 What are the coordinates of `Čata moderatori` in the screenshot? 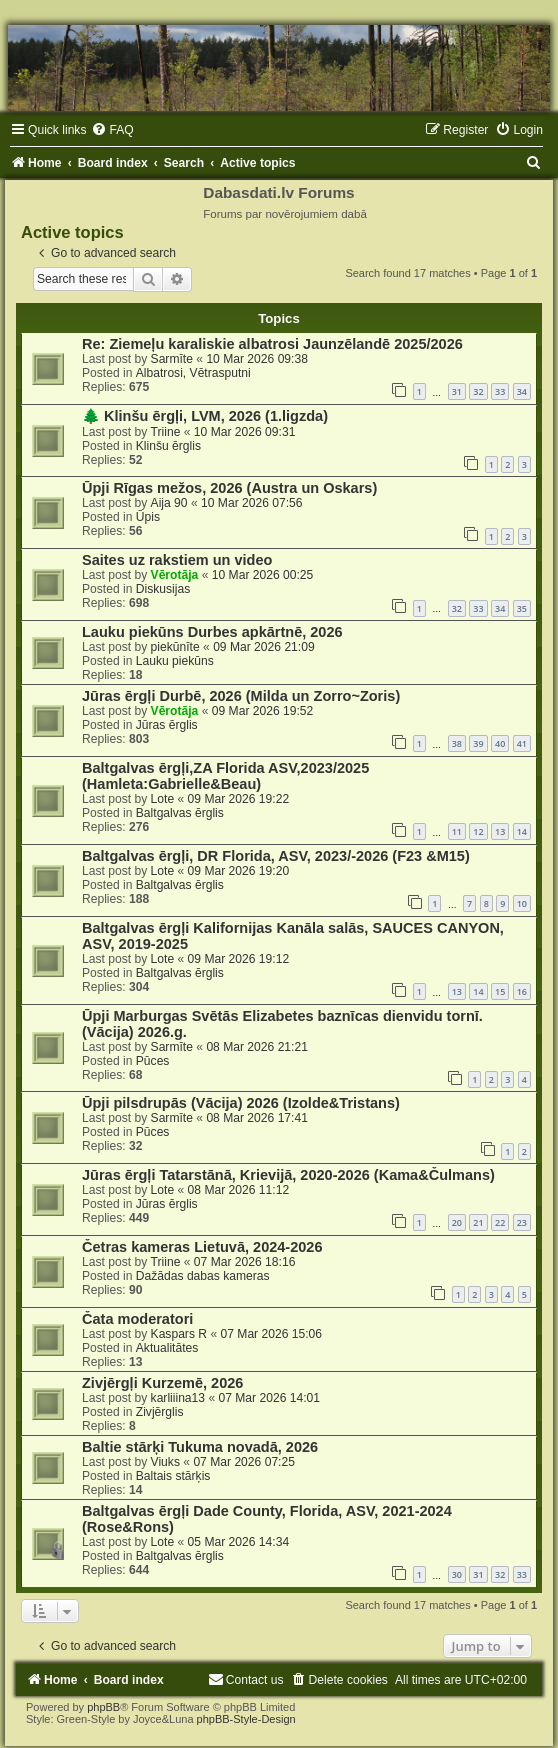 It's located at (137, 1319).